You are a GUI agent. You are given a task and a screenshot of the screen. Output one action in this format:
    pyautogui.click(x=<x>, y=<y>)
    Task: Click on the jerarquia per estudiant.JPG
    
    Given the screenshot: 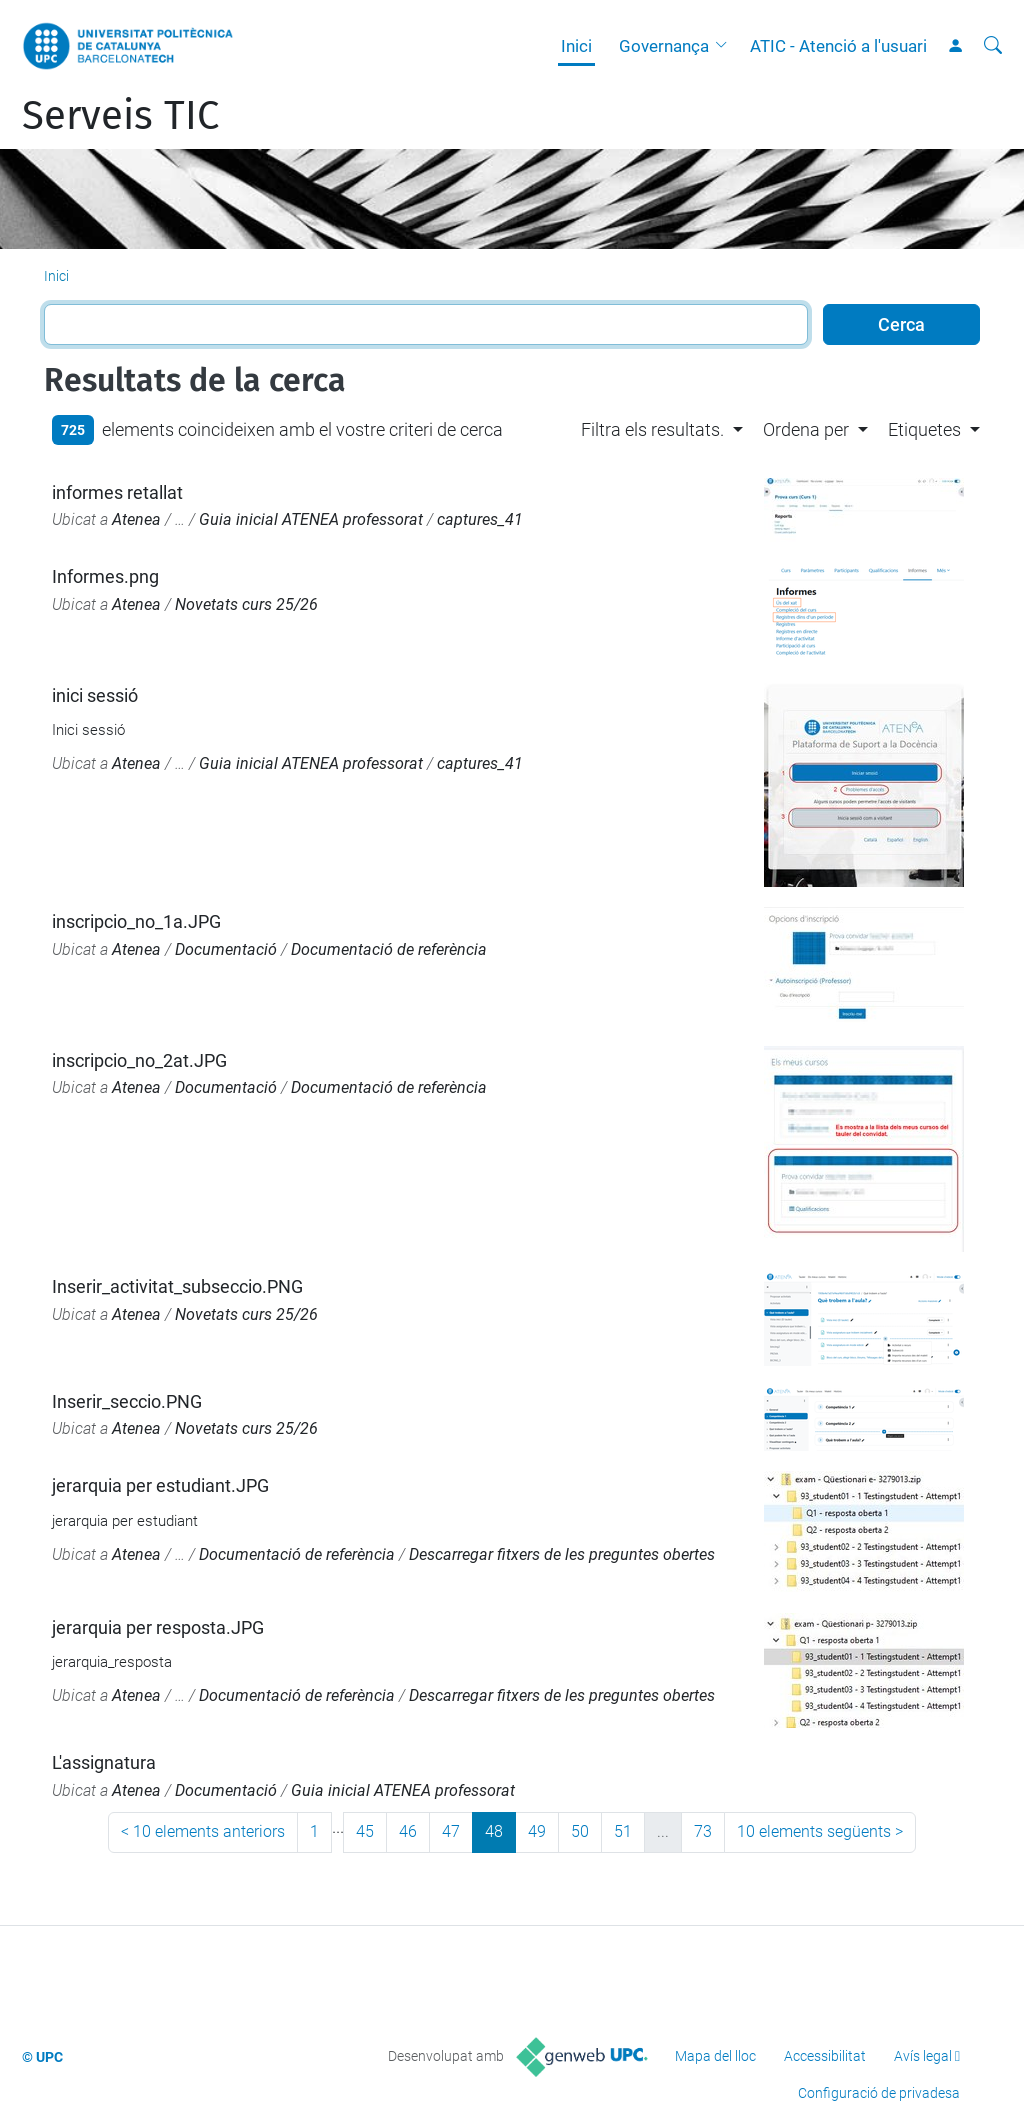 What is the action you would take?
    pyautogui.click(x=160, y=1485)
    